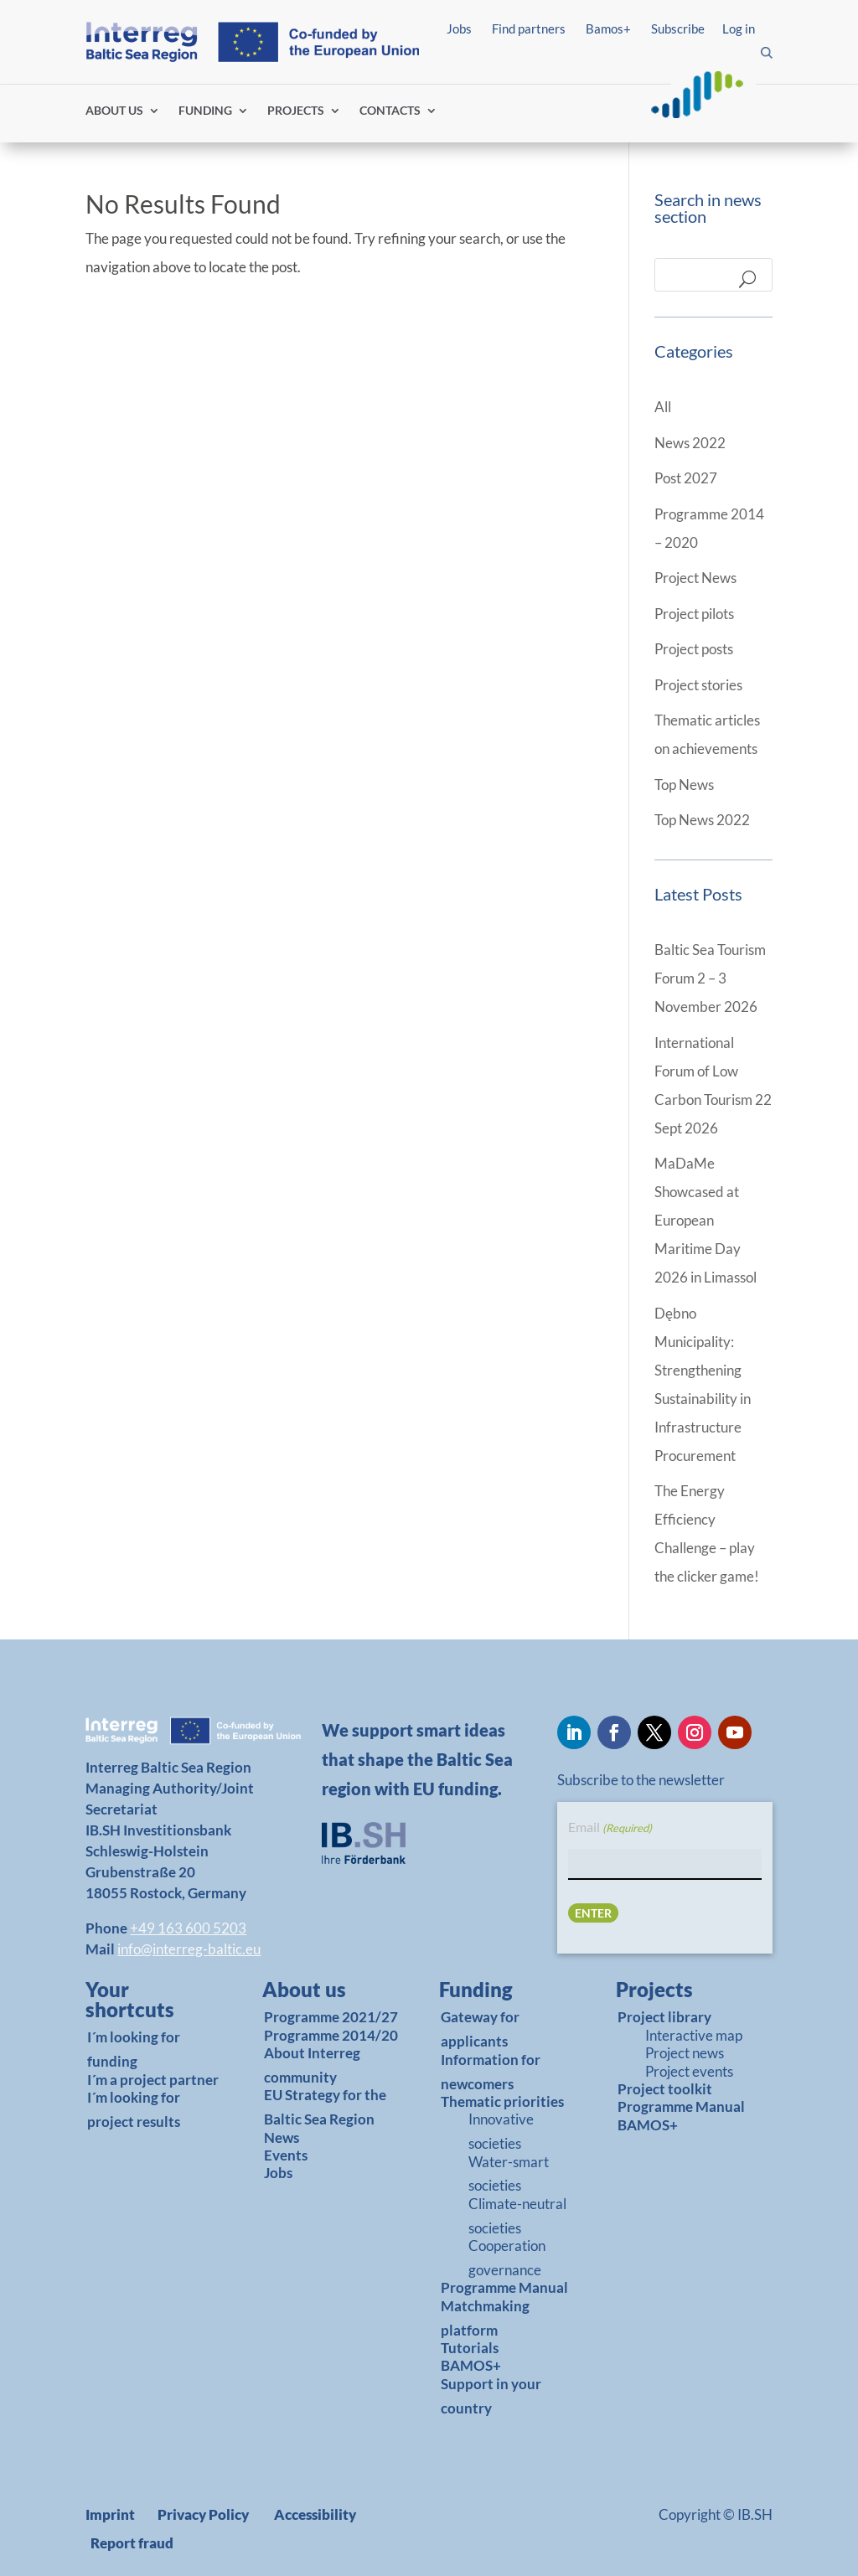 This screenshot has height=2576, width=858. What do you see at coordinates (502, 2101) in the screenshot?
I see `Thematic priorities` at bounding box center [502, 2101].